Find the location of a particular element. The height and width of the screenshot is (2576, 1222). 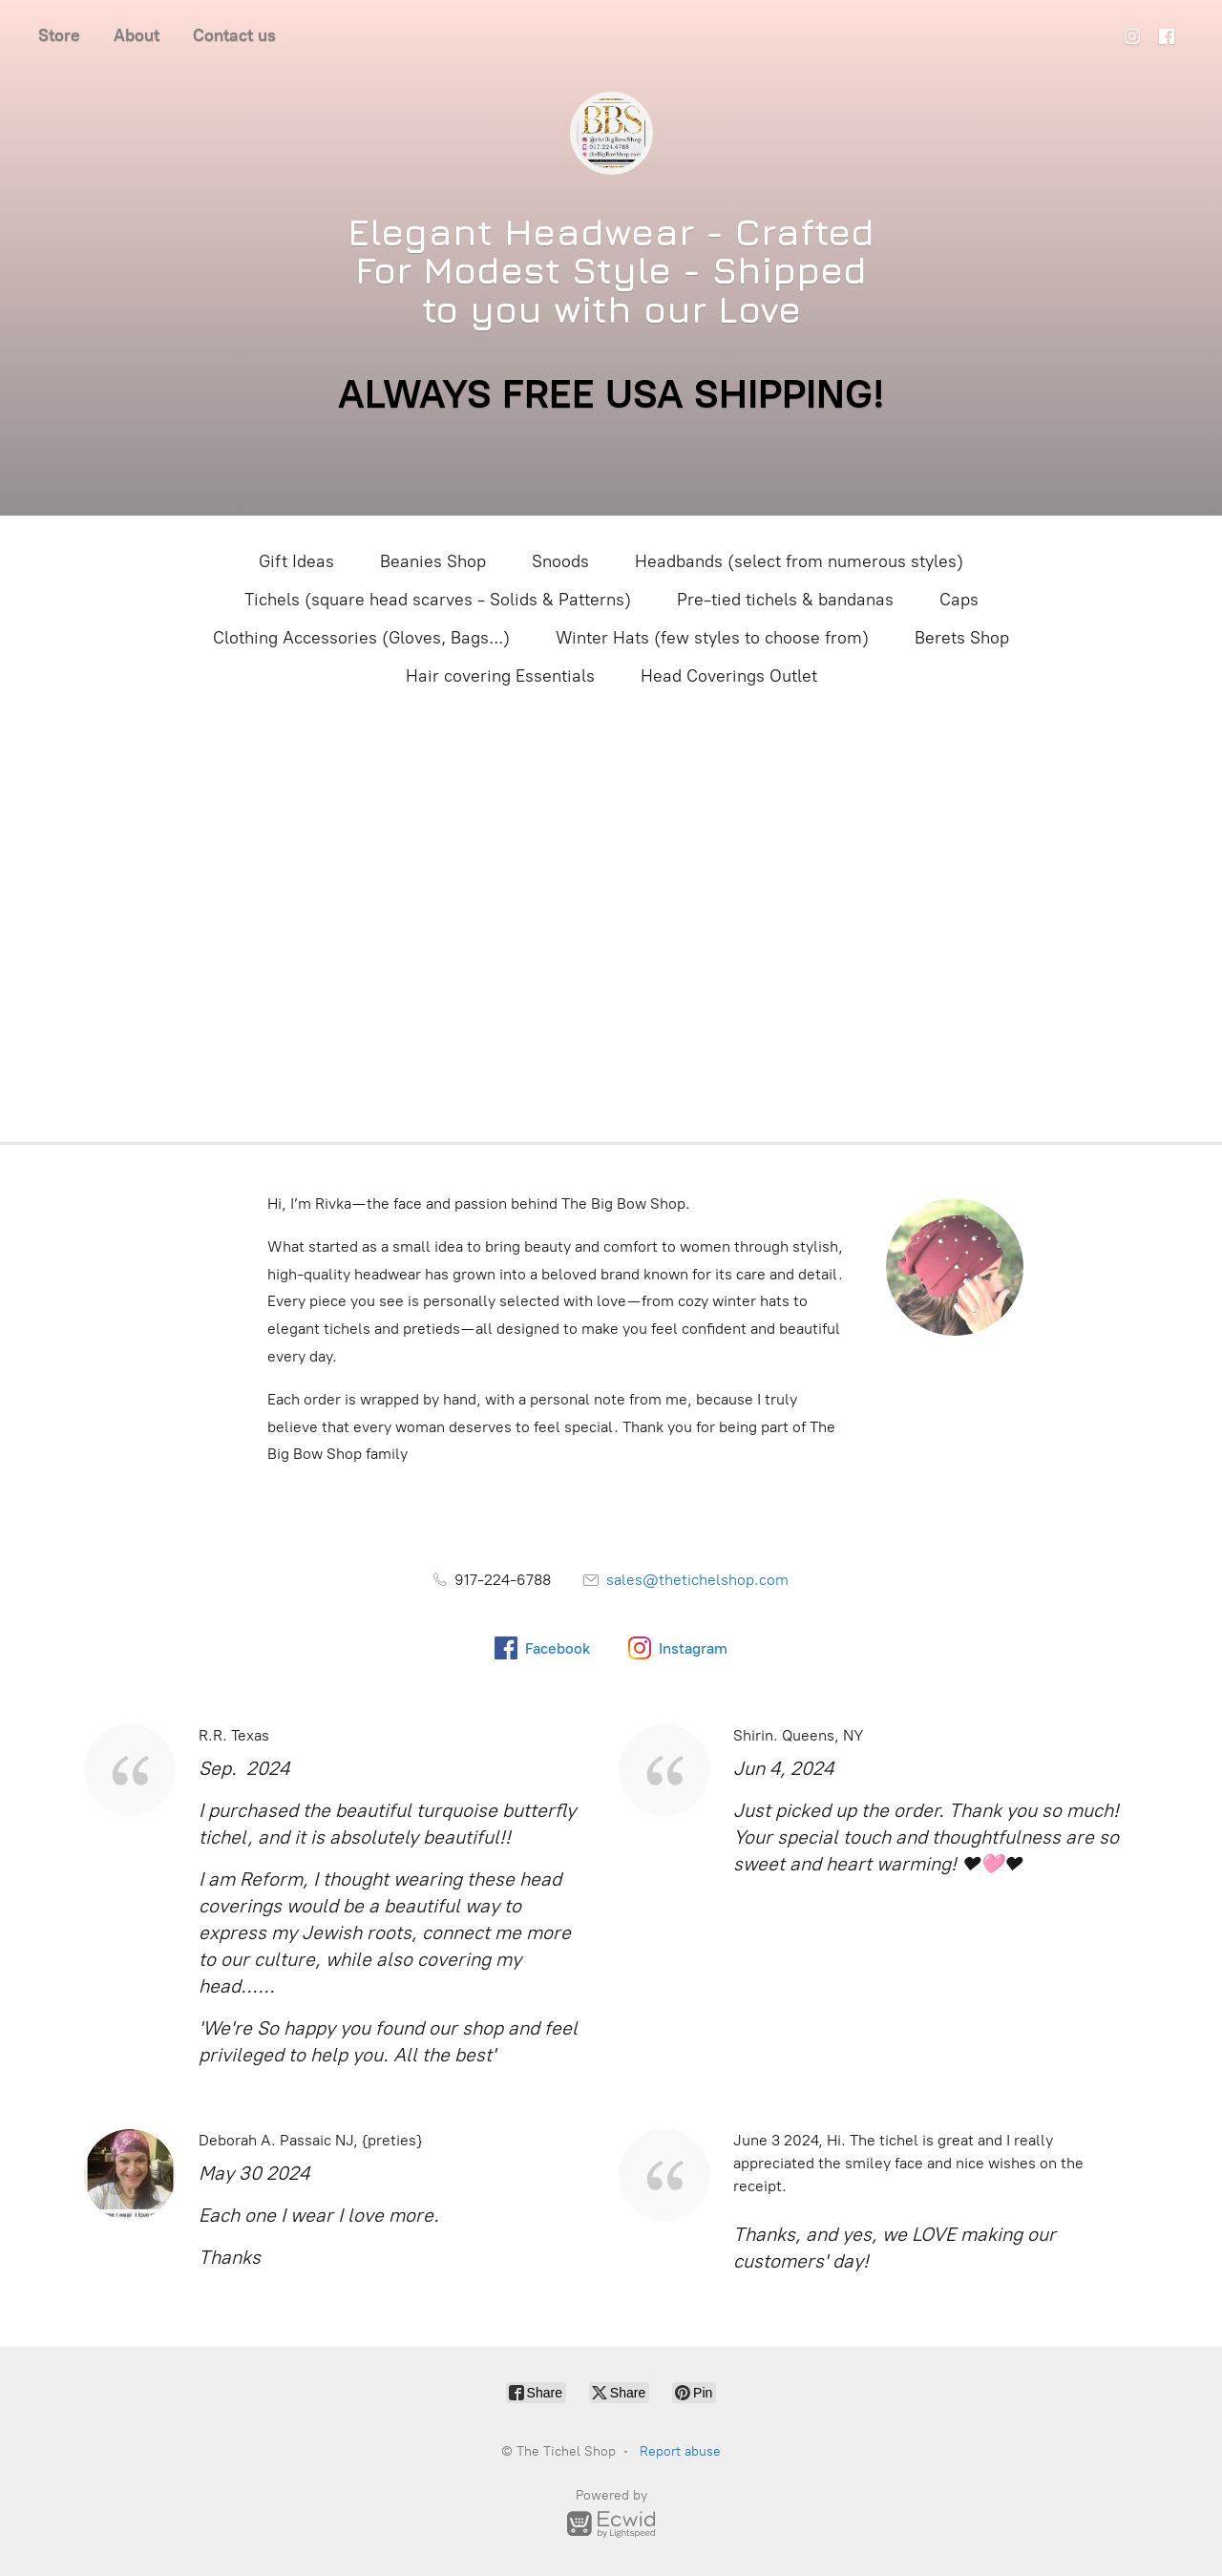

Headbands (select from numerous styles) is located at coordinates (799, 561).